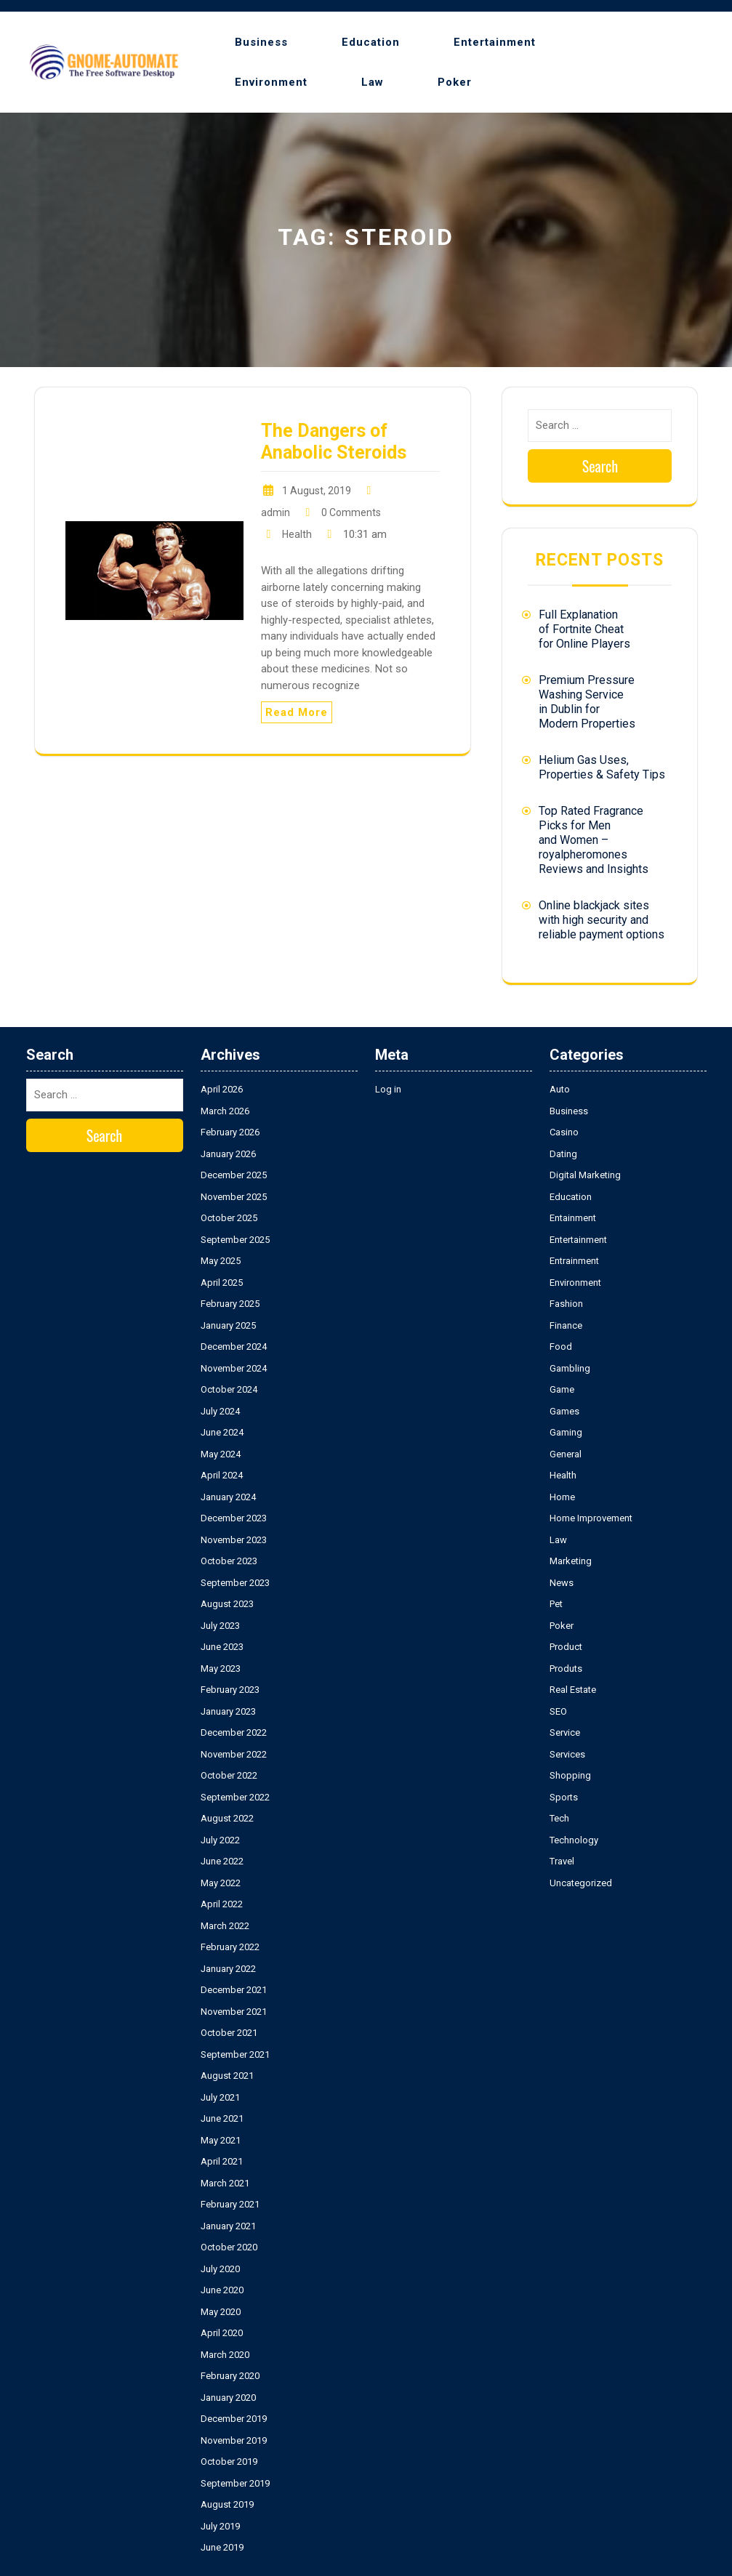  Describe the element at coordinates (316, 490) in the screenshot. I see `1 August, 2019` at that location.